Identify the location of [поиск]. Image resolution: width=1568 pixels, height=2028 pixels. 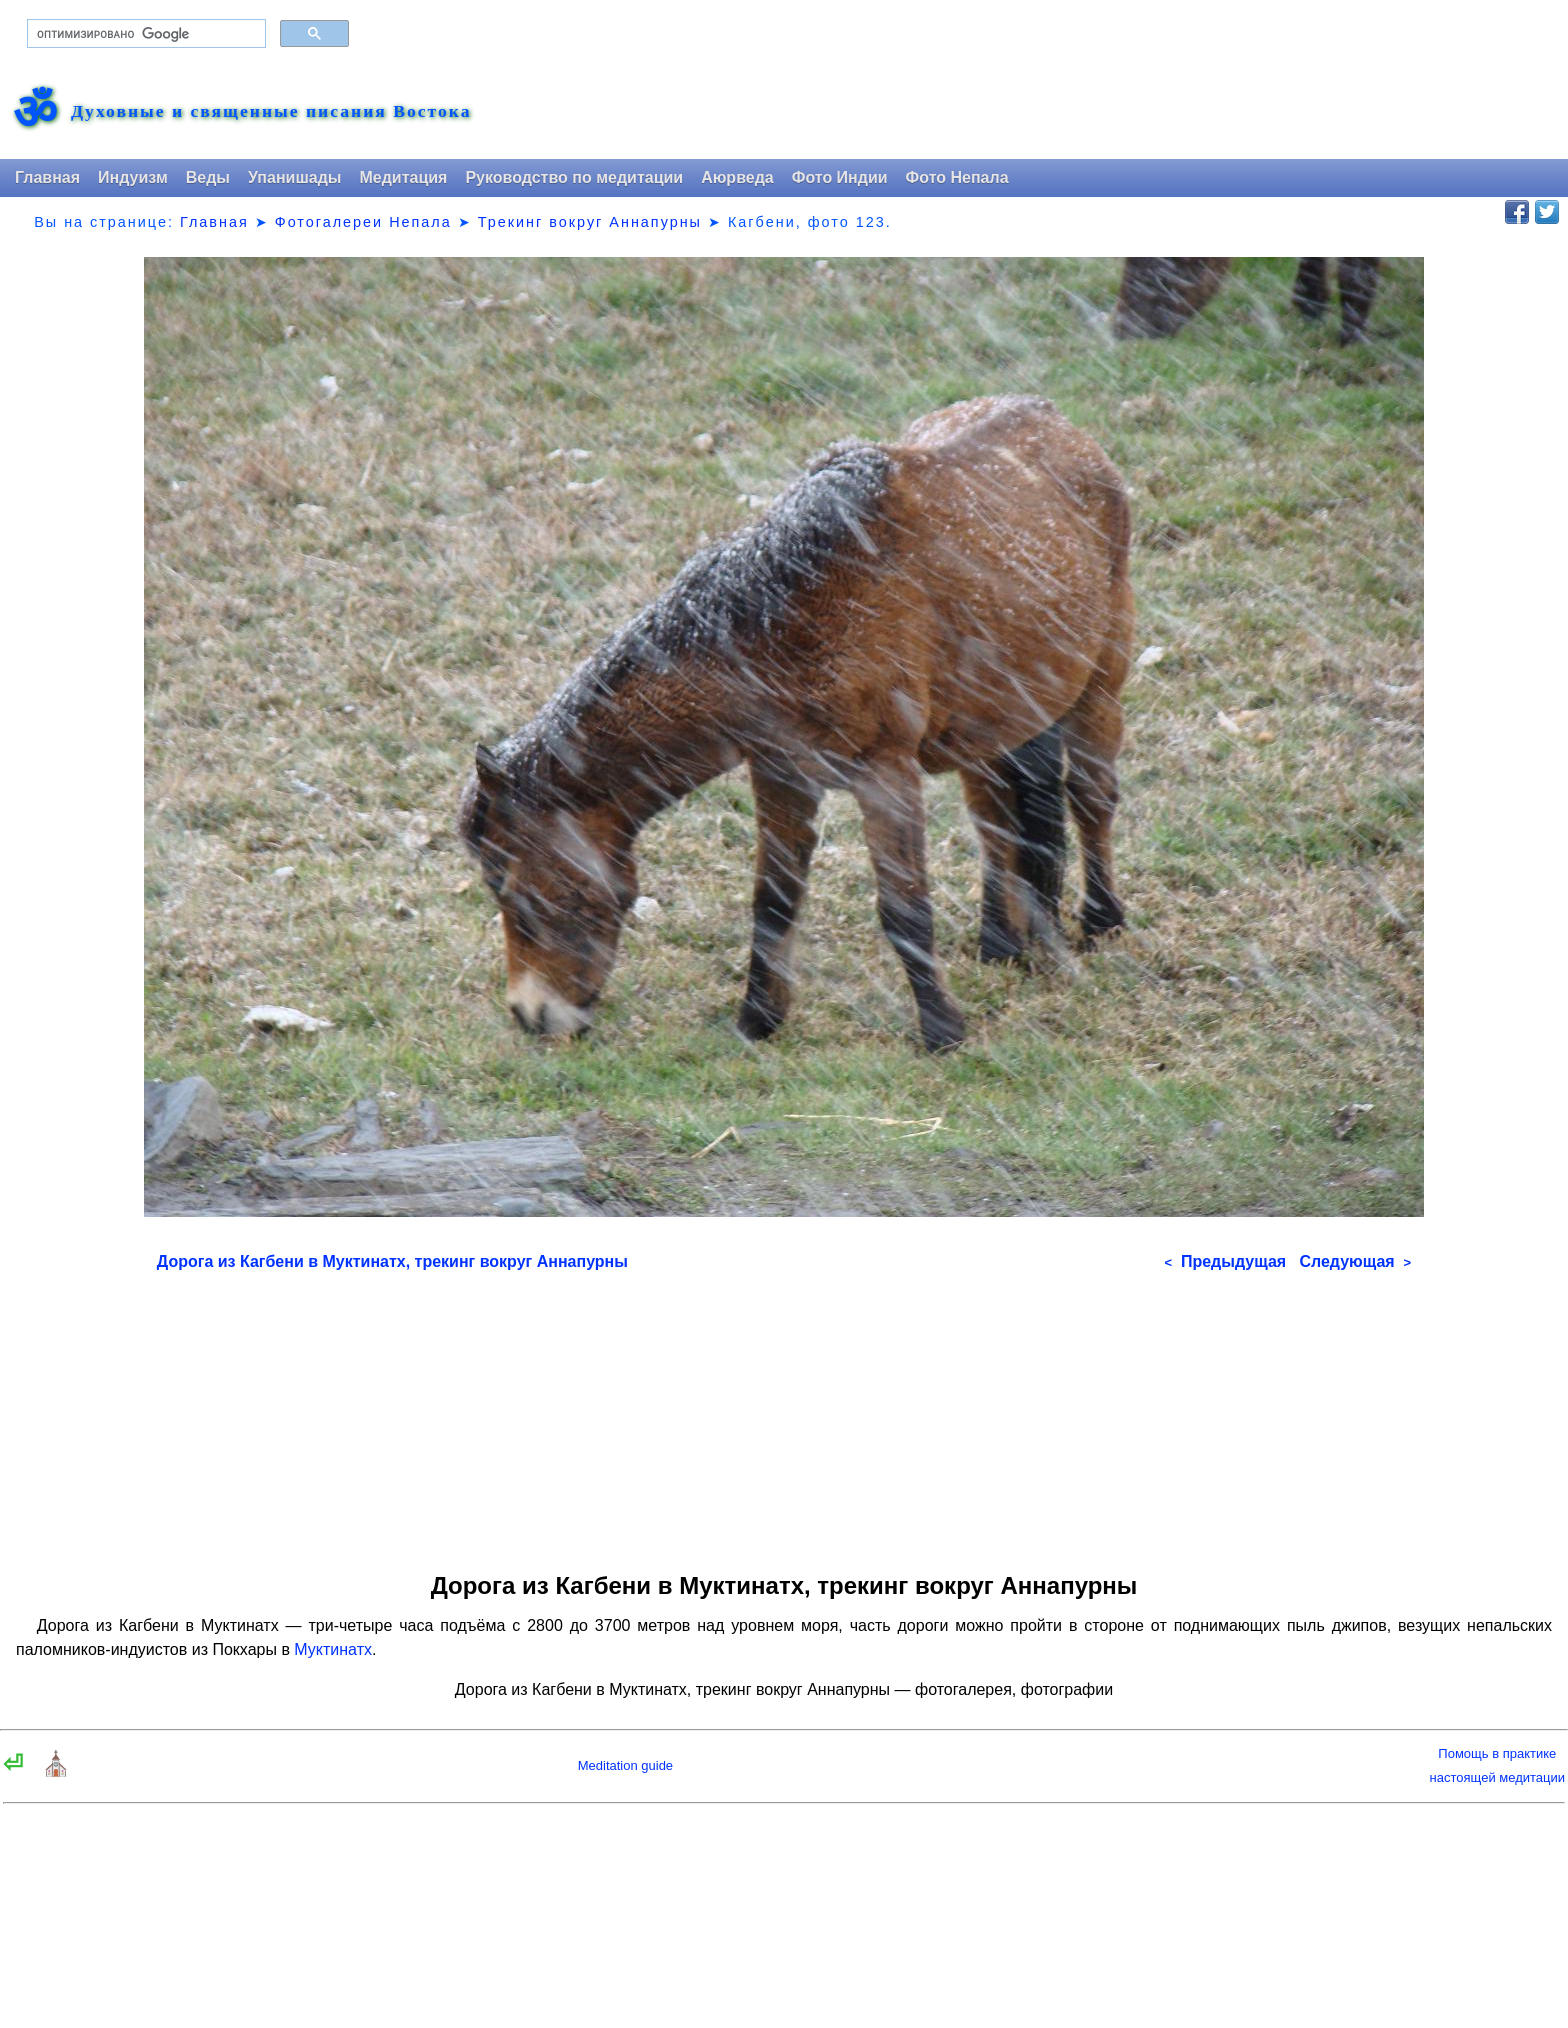
(144, 34).